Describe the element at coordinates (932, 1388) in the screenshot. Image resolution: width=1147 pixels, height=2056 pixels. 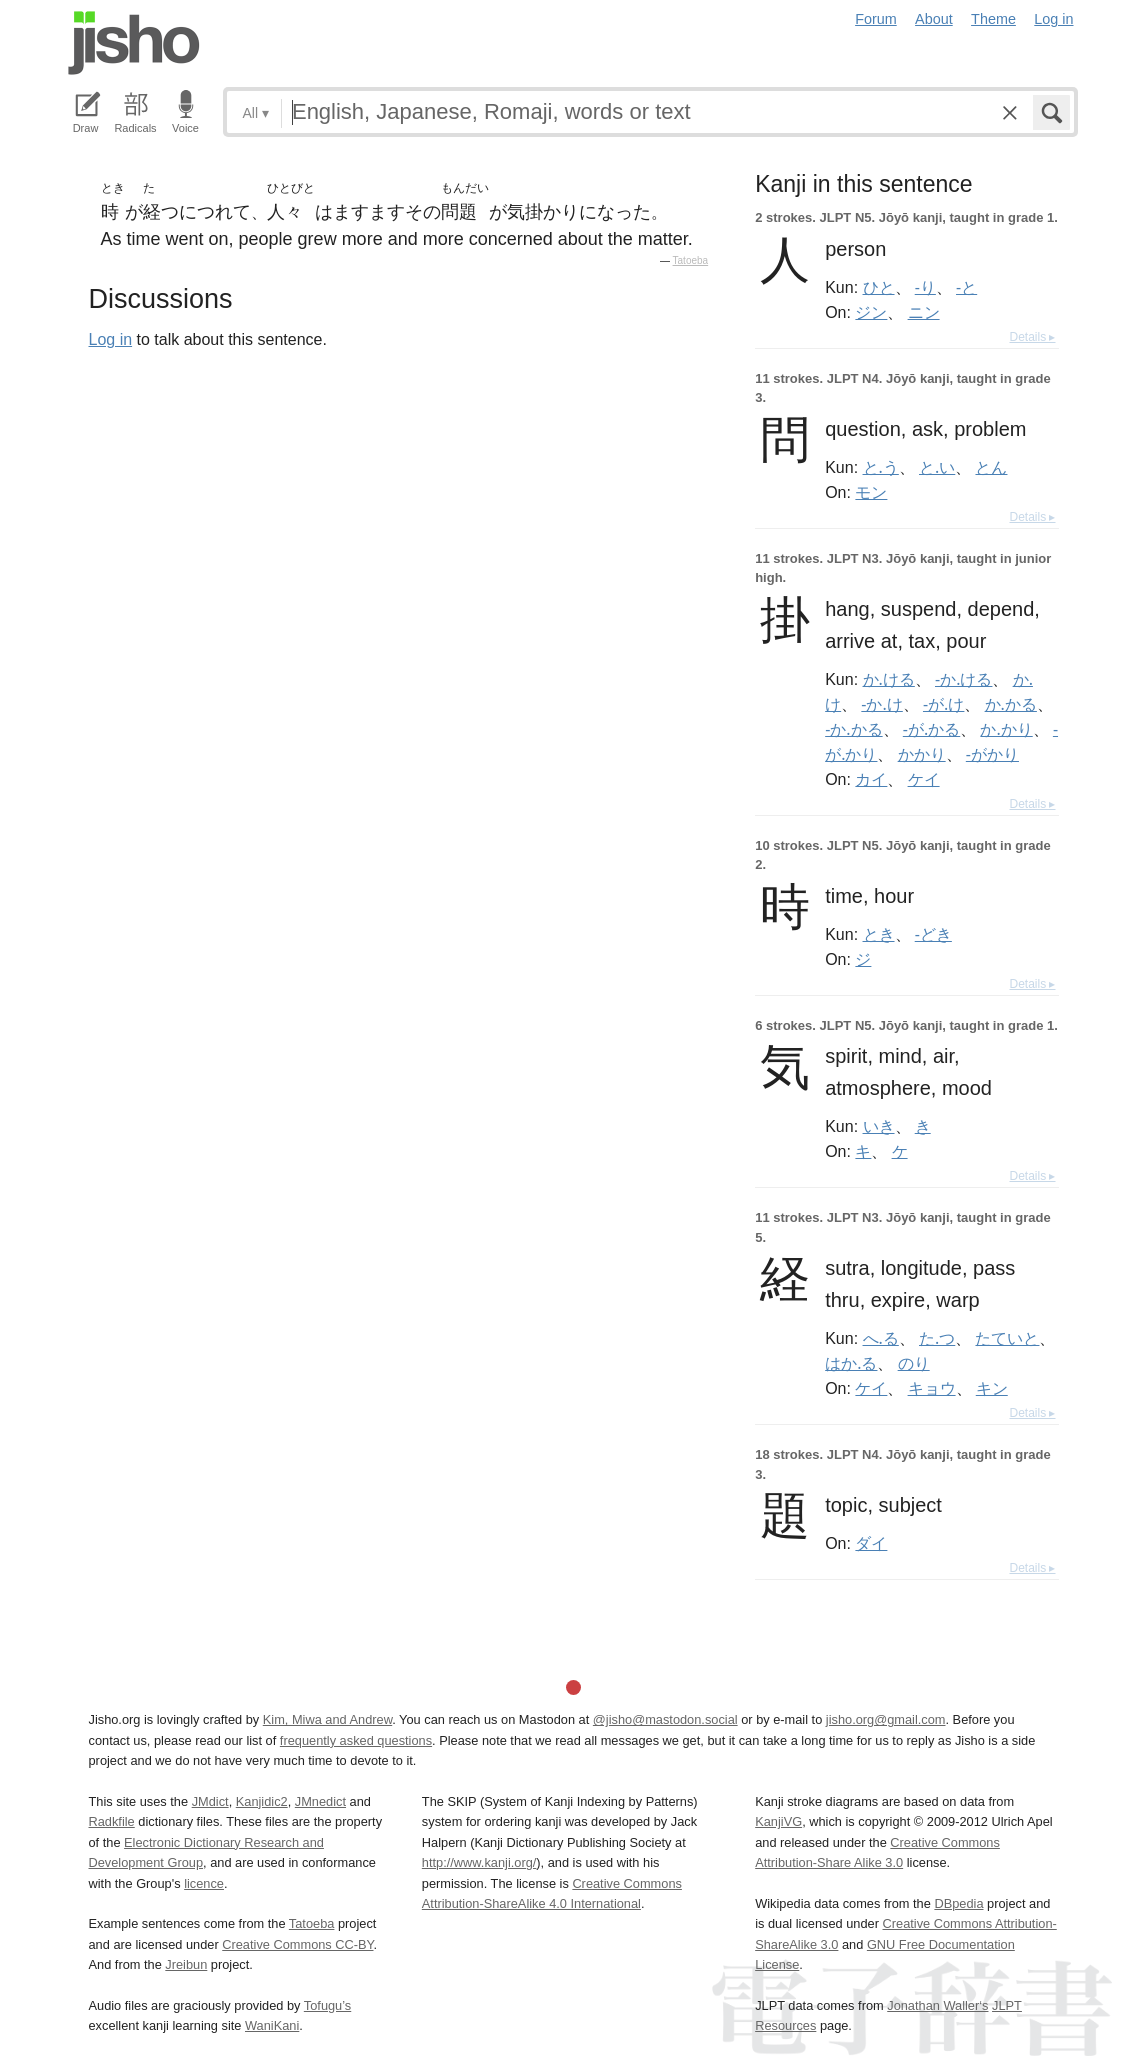
I see `キョウ` at that location.